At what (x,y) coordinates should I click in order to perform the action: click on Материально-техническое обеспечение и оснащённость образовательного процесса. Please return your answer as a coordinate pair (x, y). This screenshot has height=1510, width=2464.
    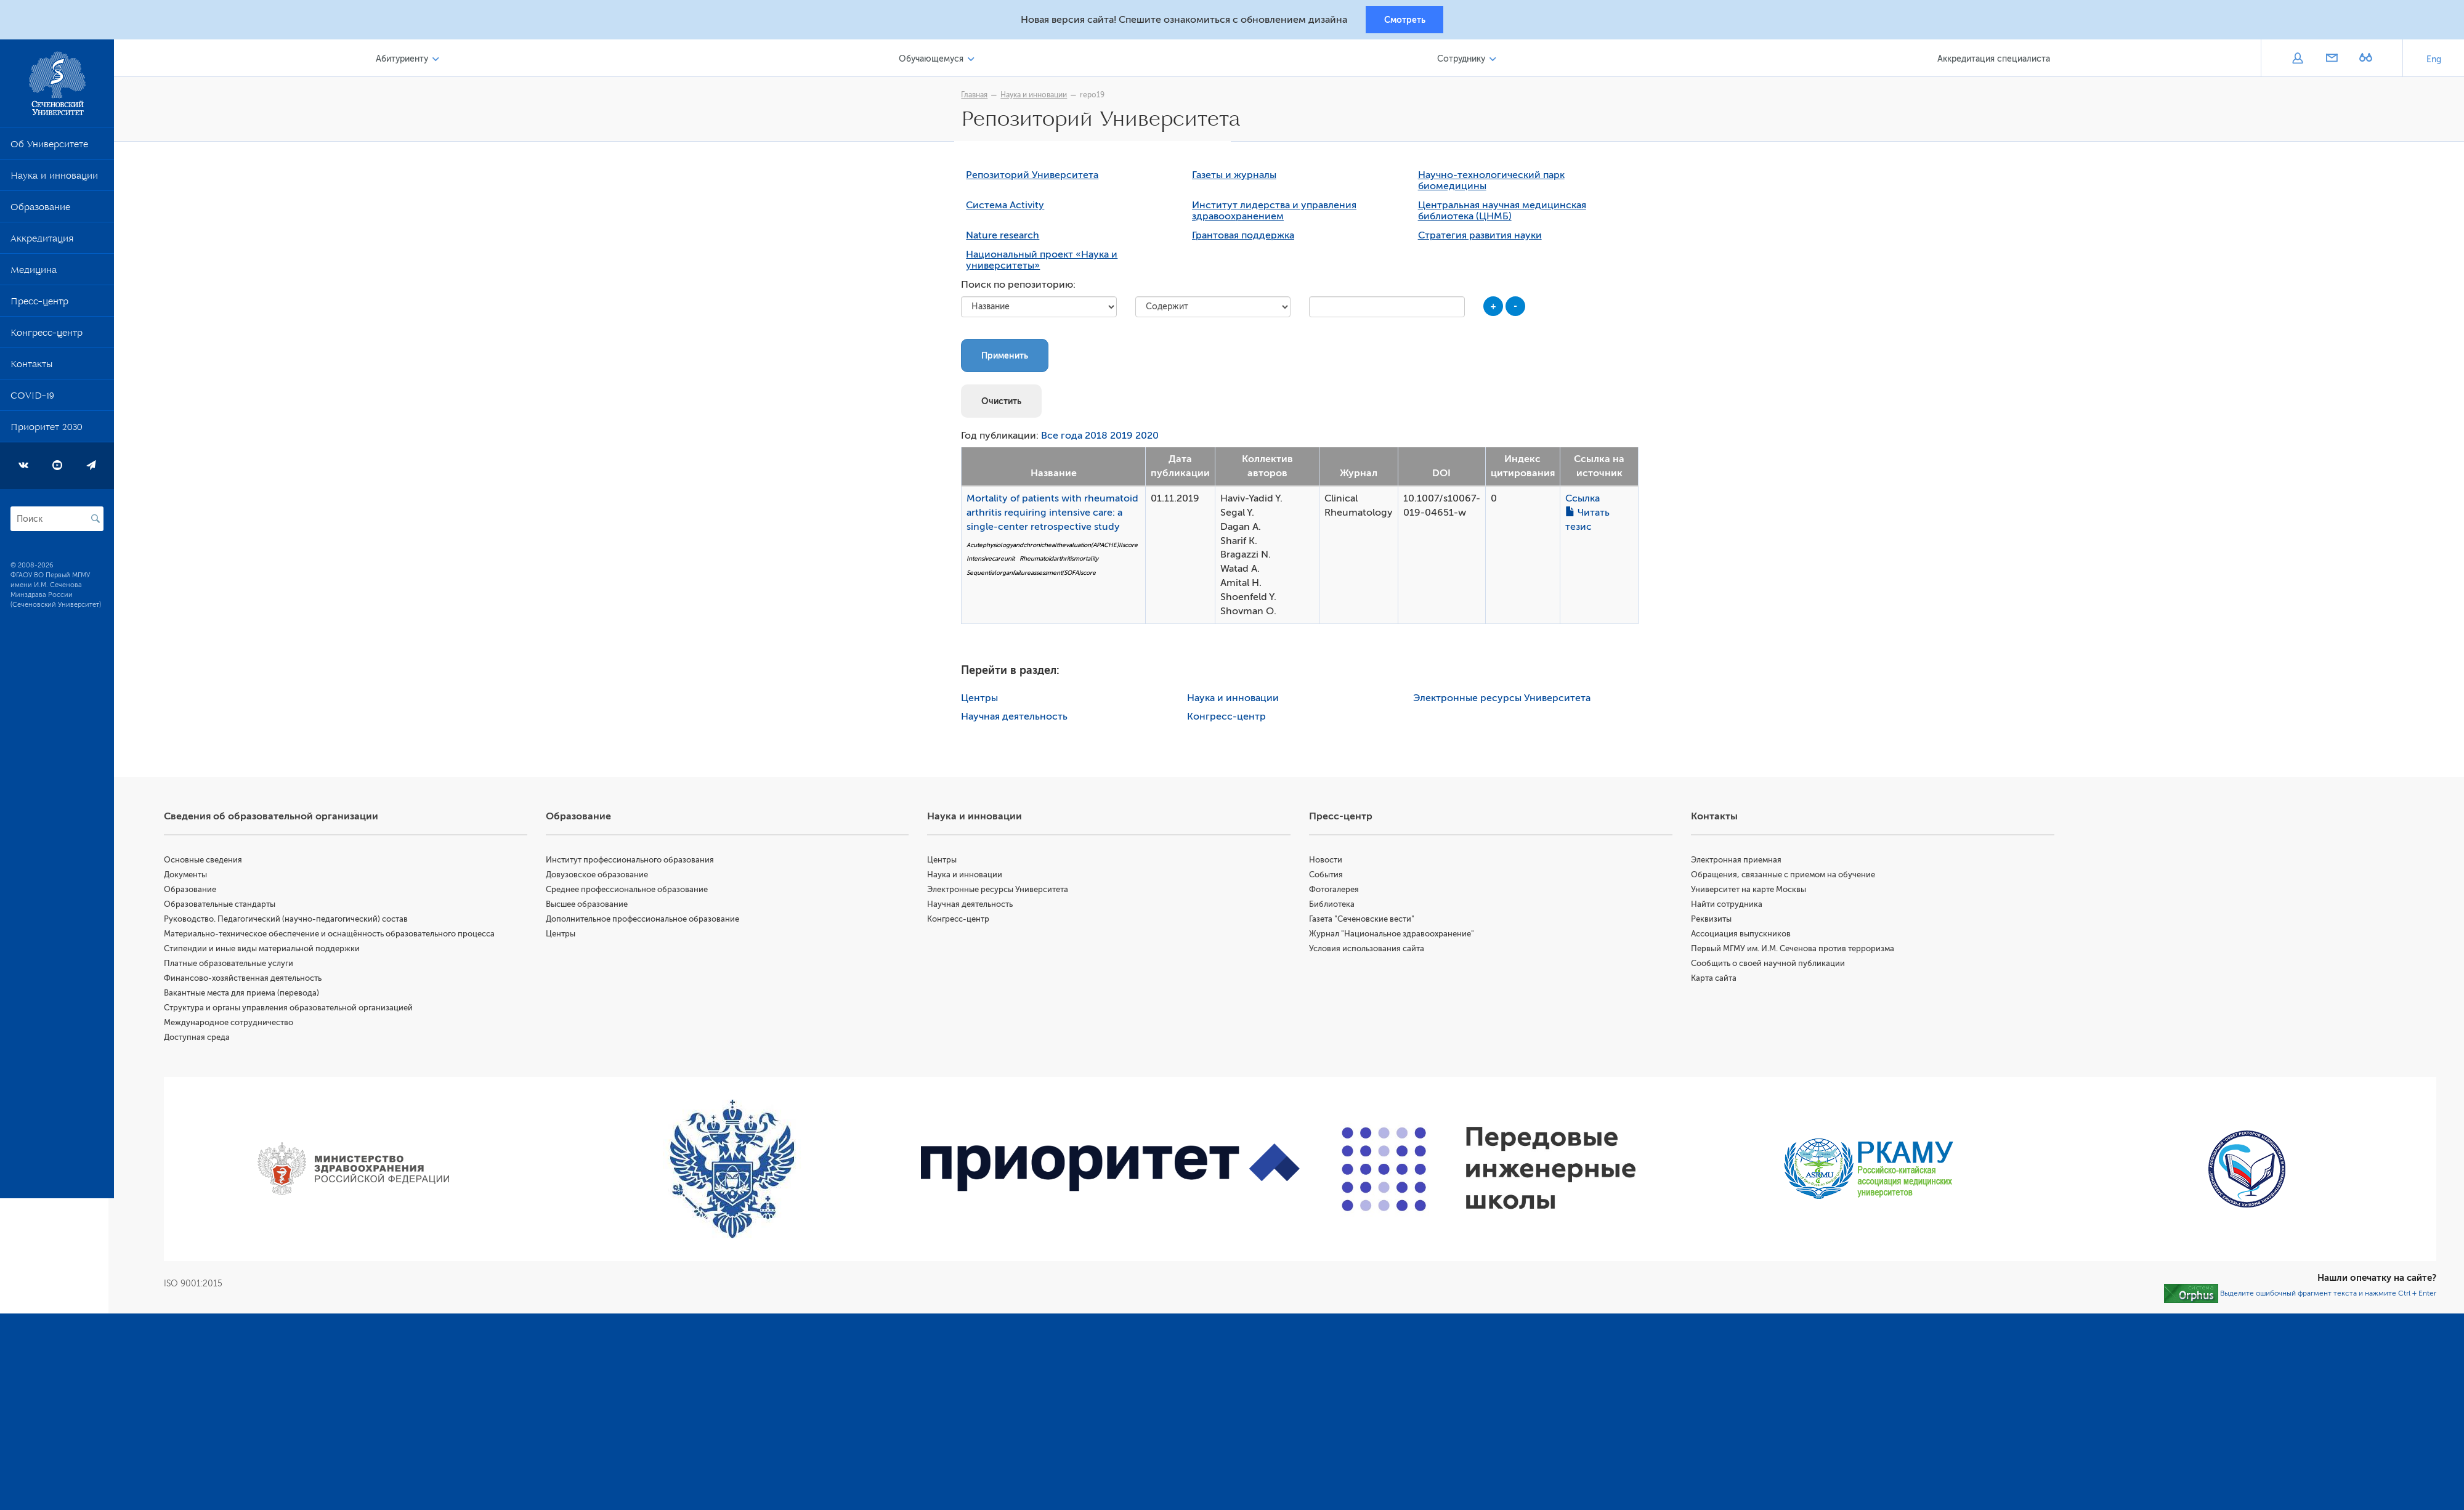
    Looking at the image, I should click on (334, 936).